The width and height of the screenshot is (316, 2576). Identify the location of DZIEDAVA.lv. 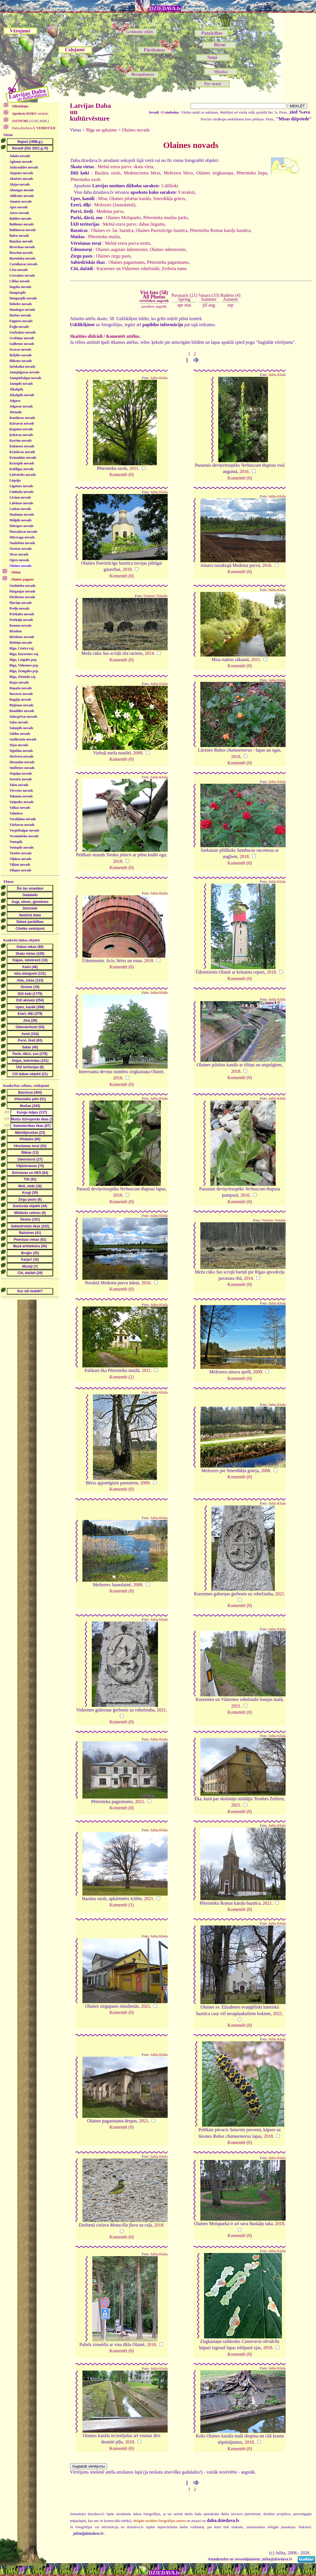
(165, 8).